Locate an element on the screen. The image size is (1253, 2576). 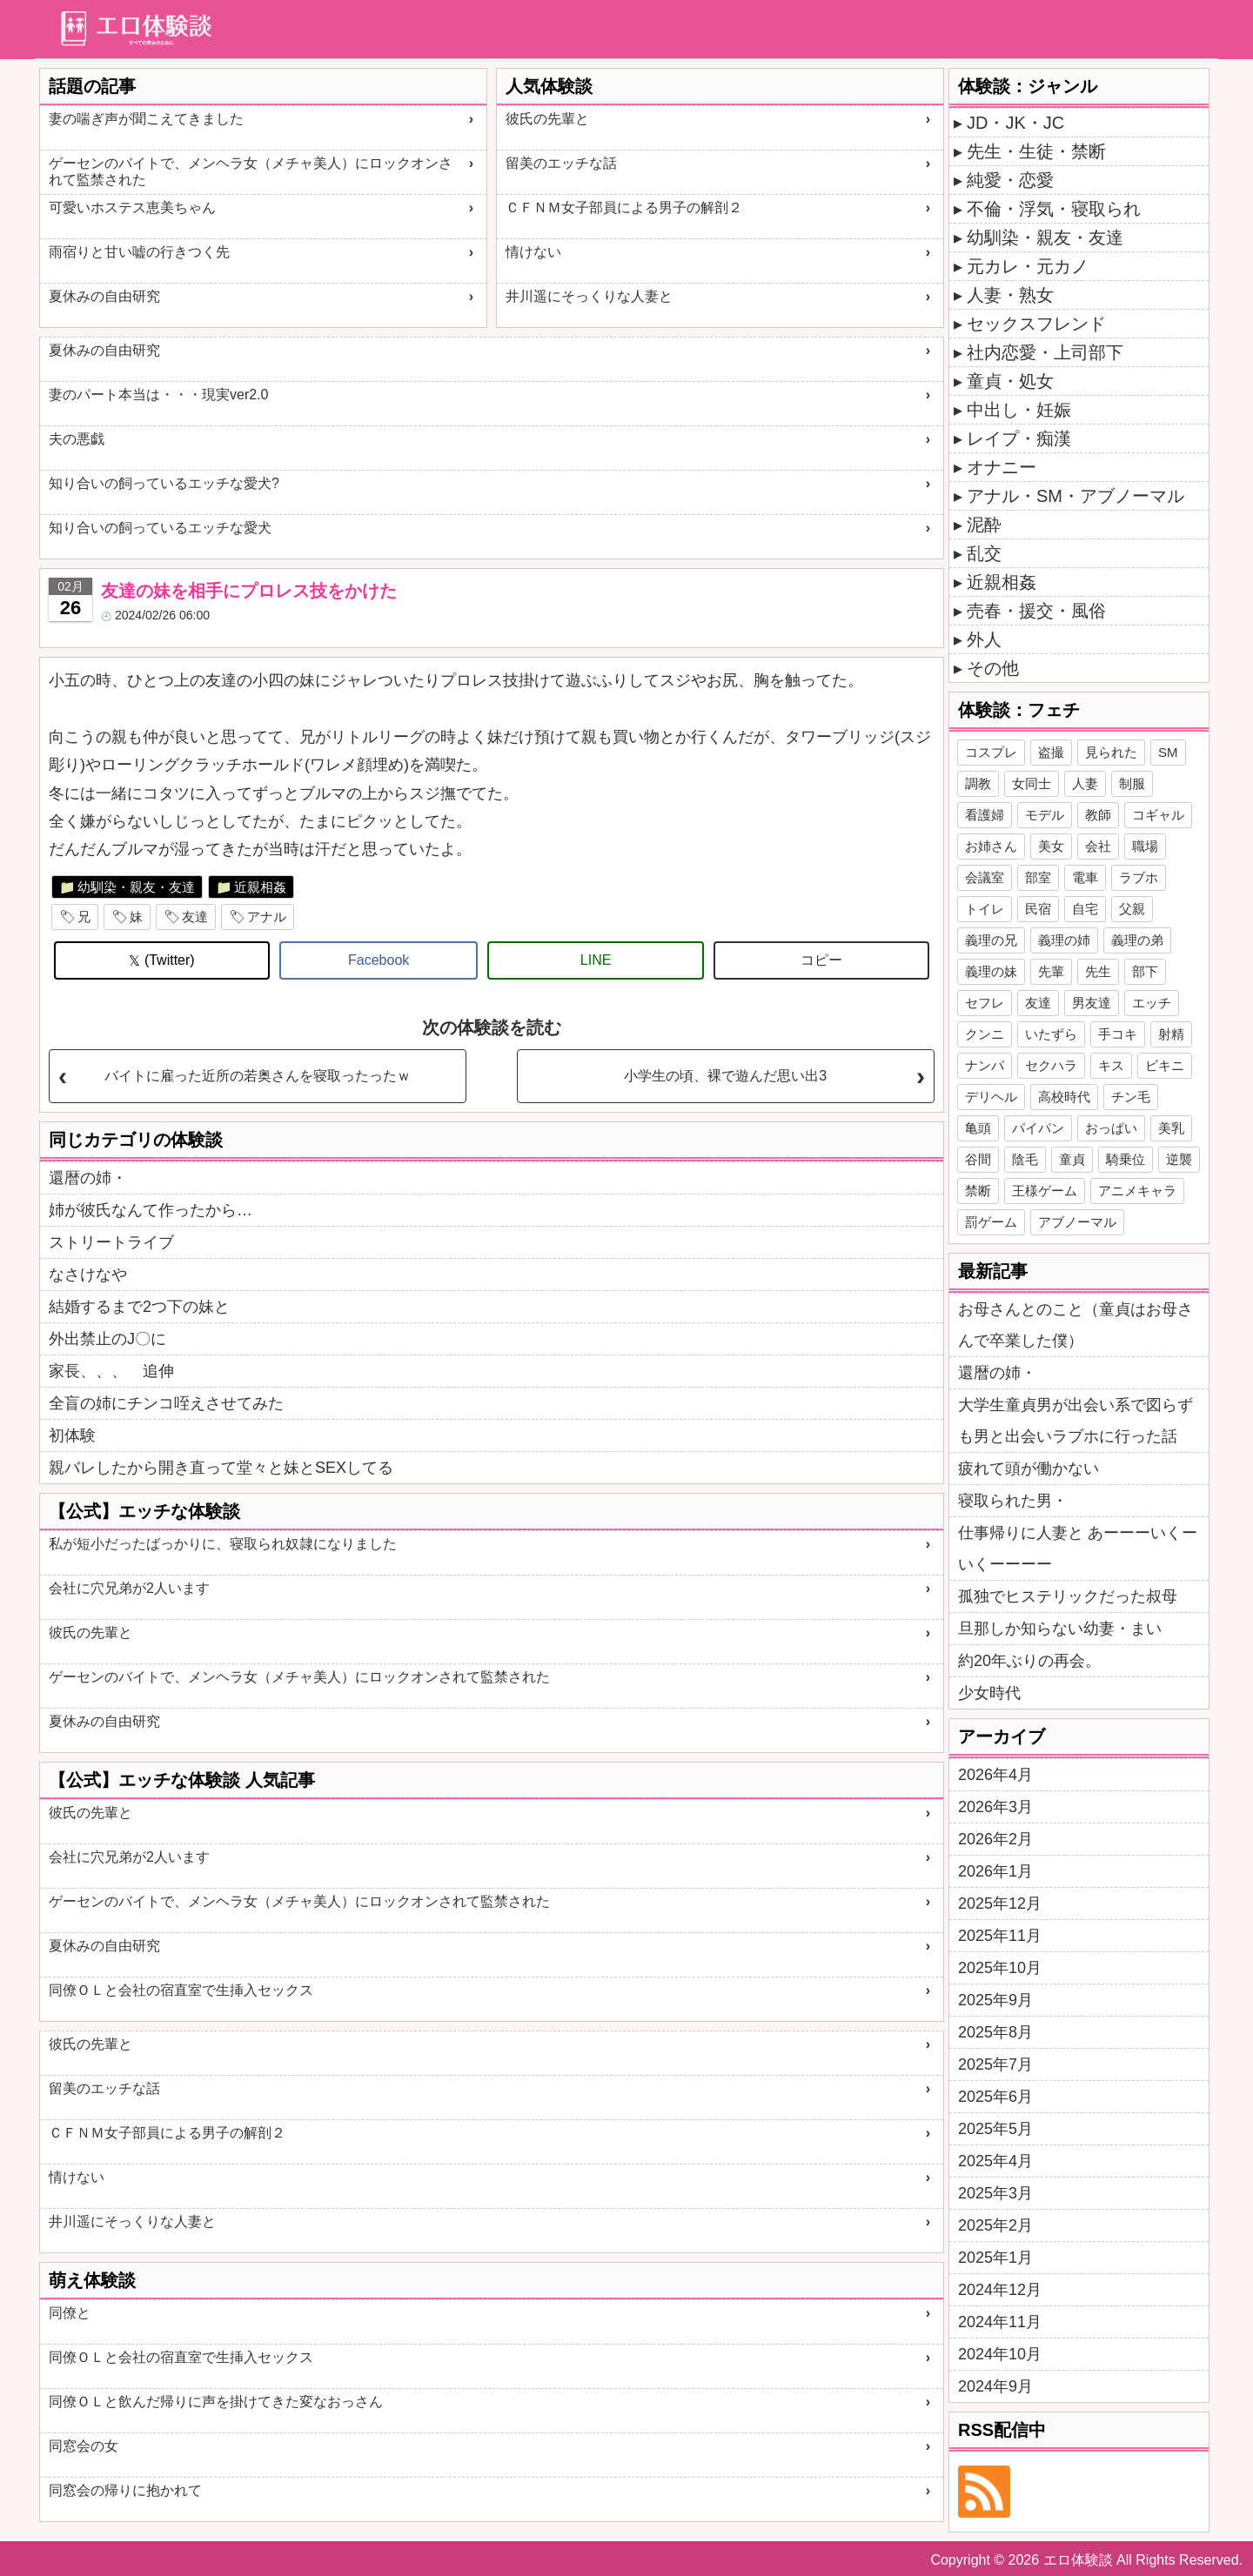
女同士 is located at coordinates (1031, 783).